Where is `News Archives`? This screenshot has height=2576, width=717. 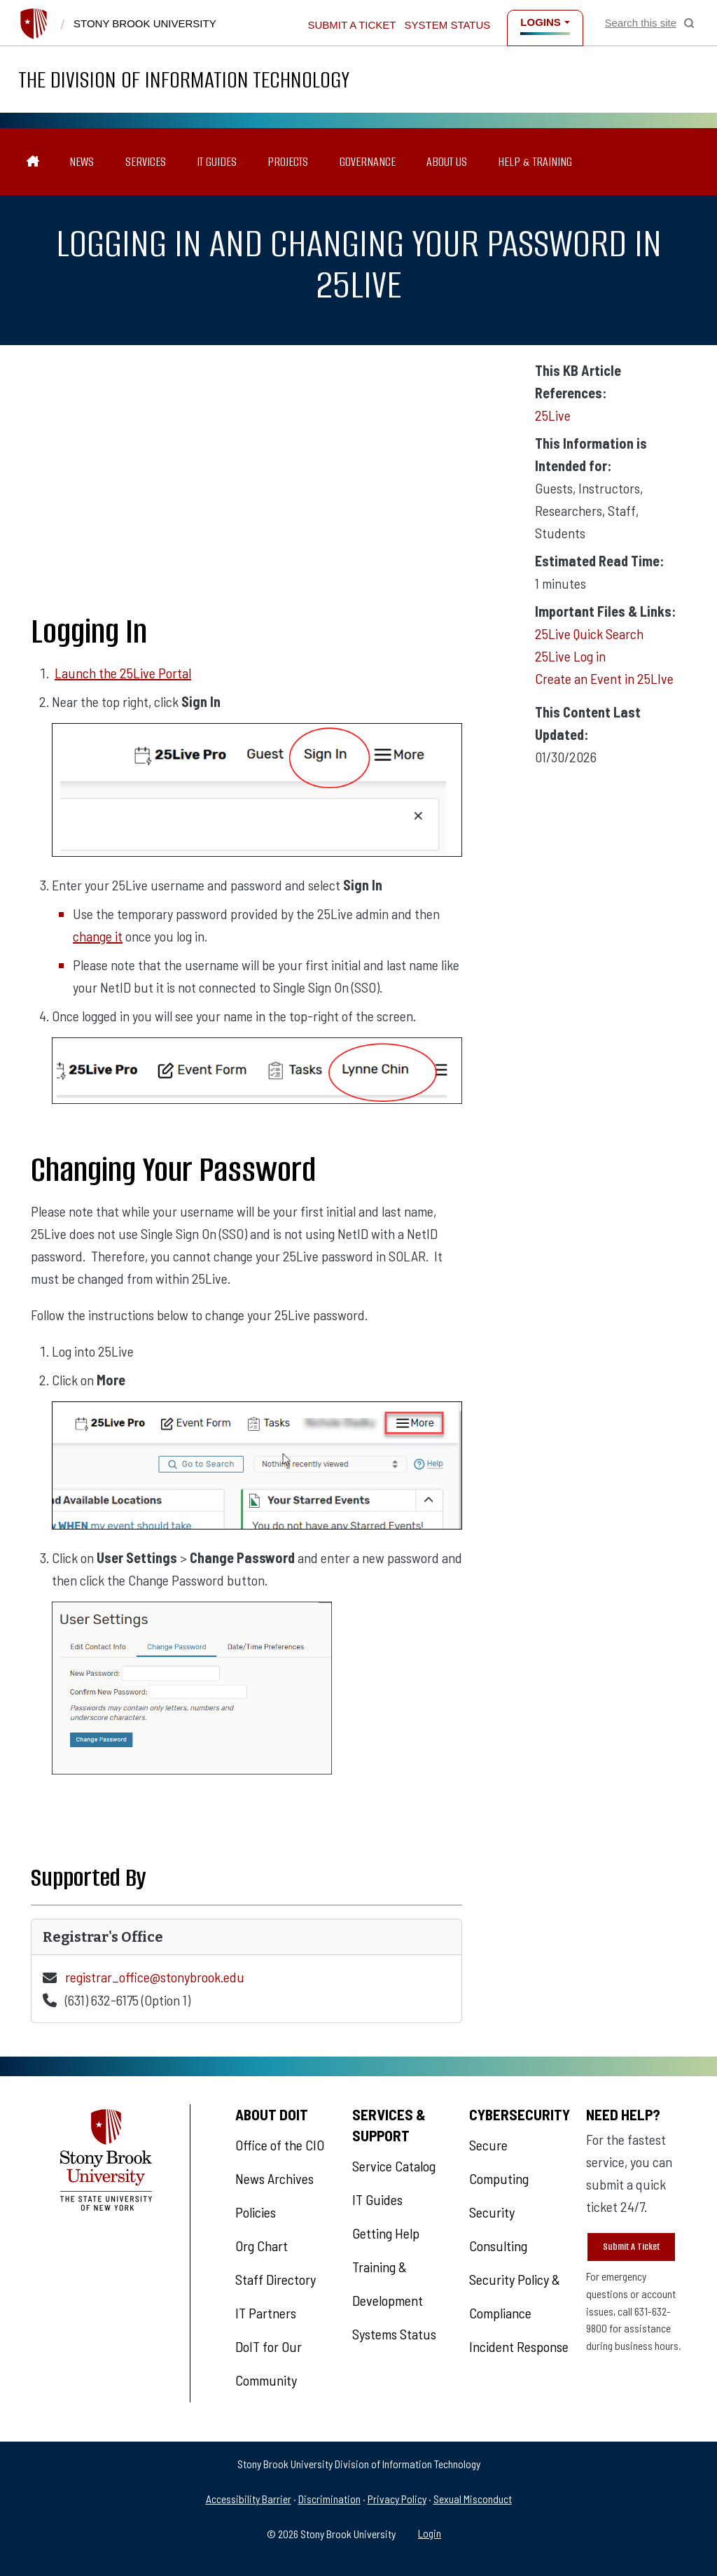 News Archives is located at coordinates (274, 2178).